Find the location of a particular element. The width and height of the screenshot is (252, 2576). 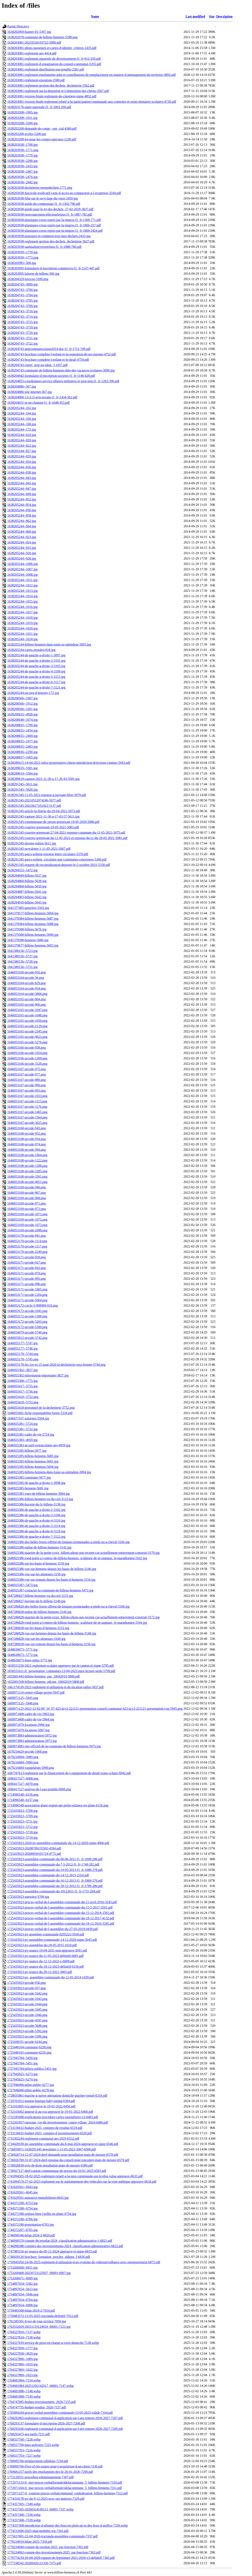

1638205244--1006.jpg is located at coordinates (22, 564).